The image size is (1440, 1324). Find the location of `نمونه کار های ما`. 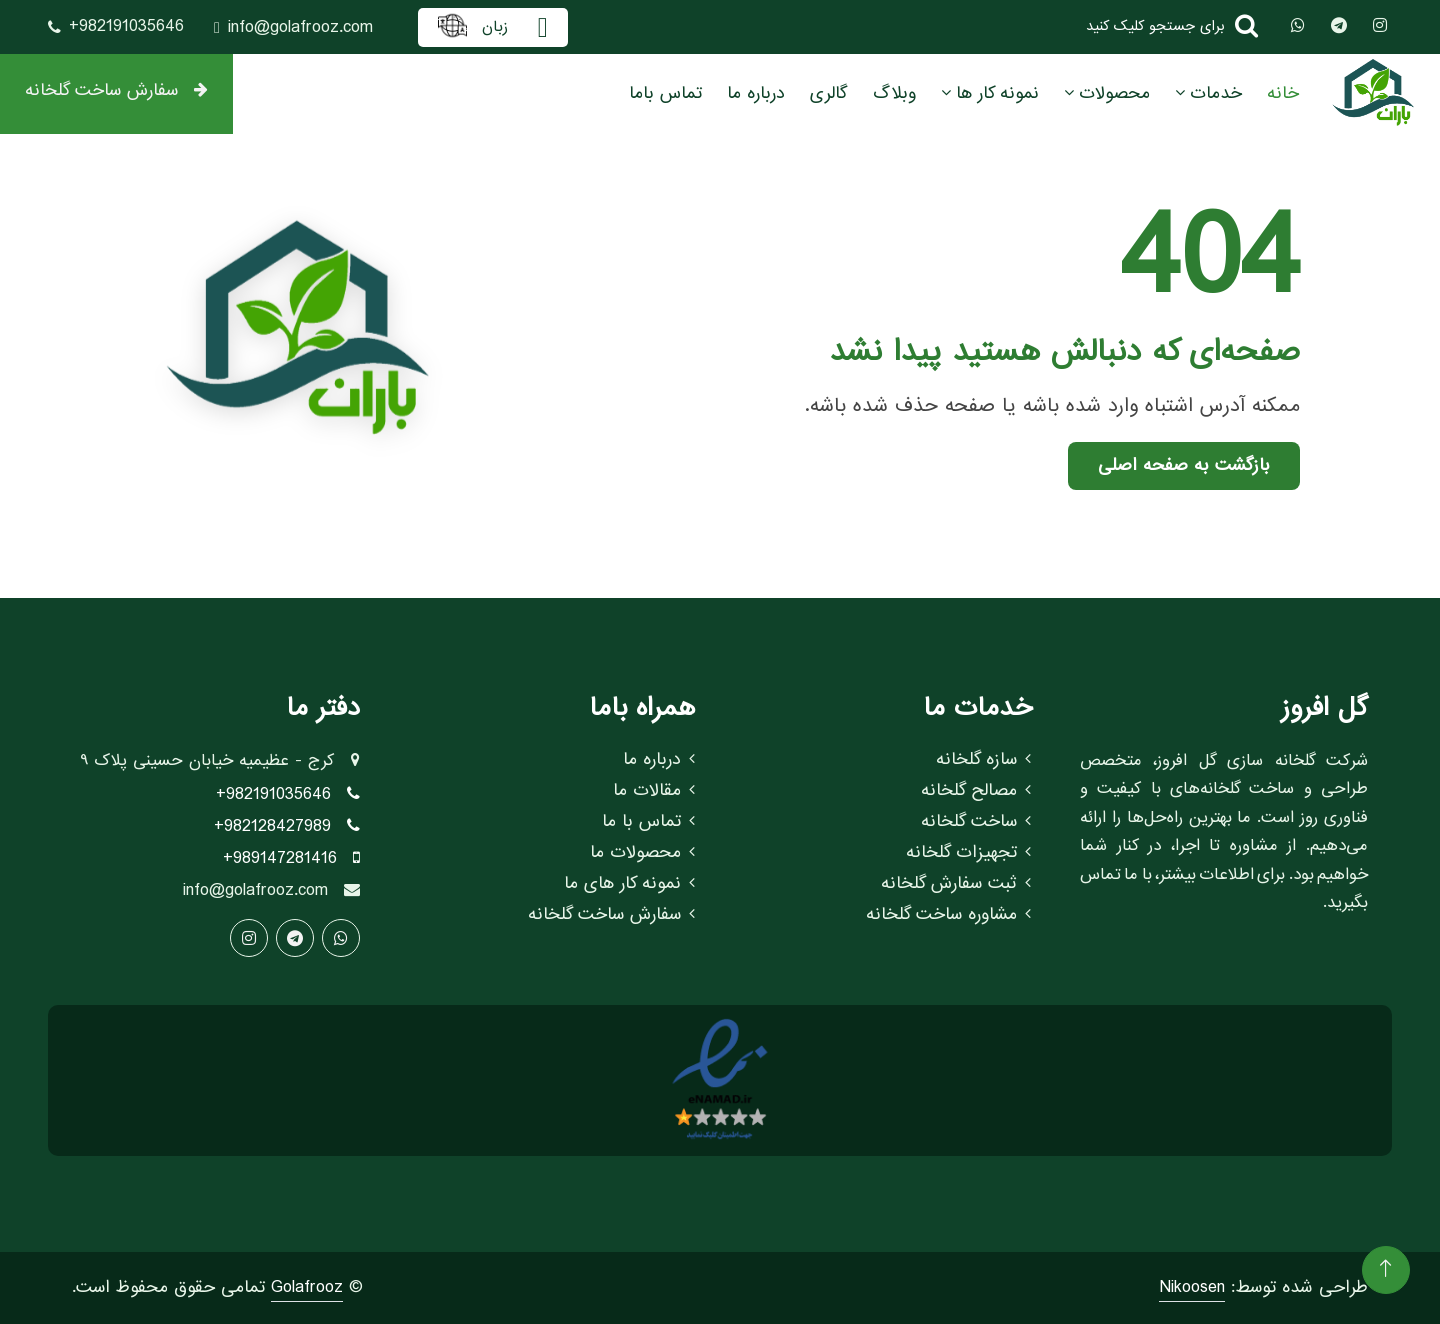

نمونه کار های ما is located at coordinates (629, 884).